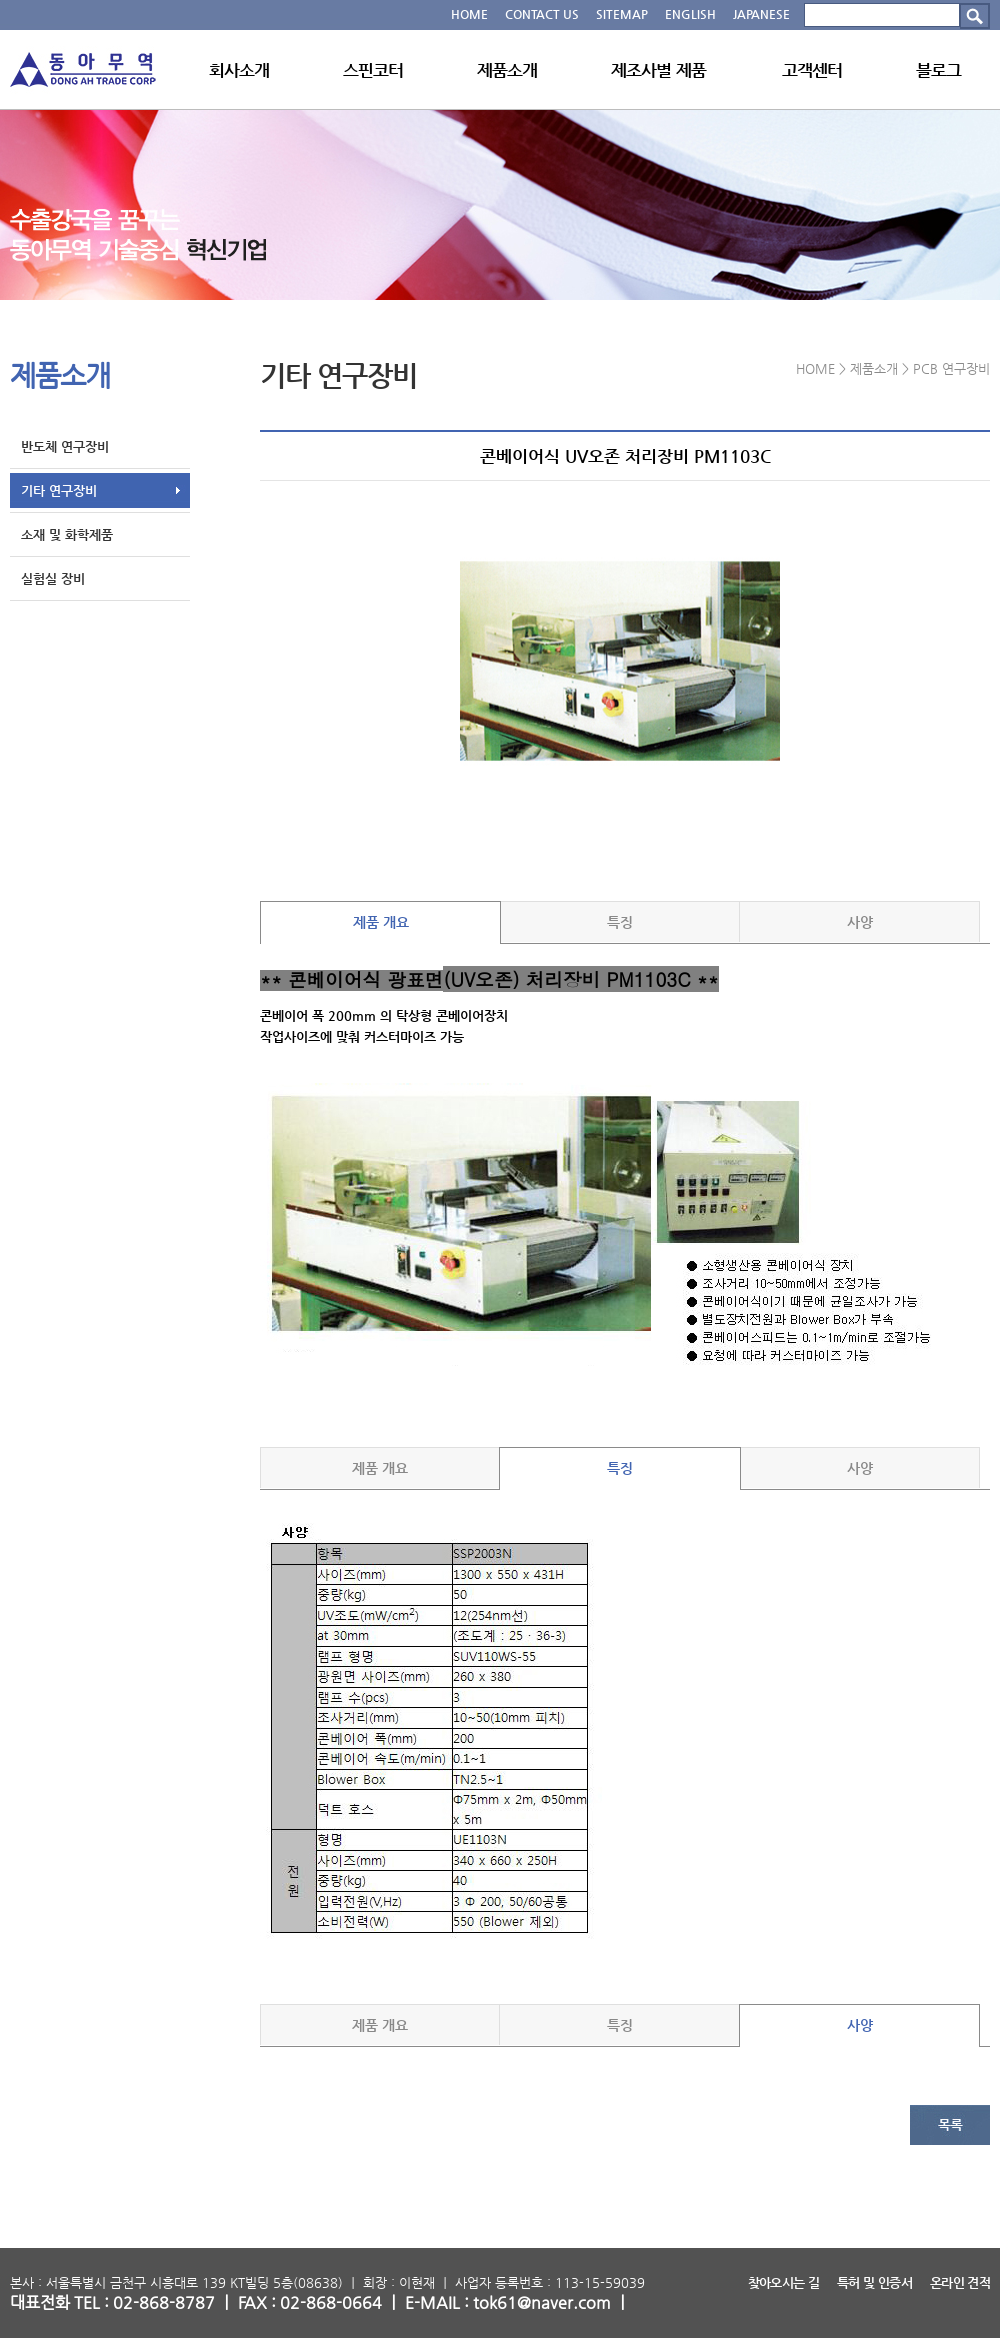  Describe the element at coordinates (507, 70) in the screenshot. I see `제품소개` at that location.